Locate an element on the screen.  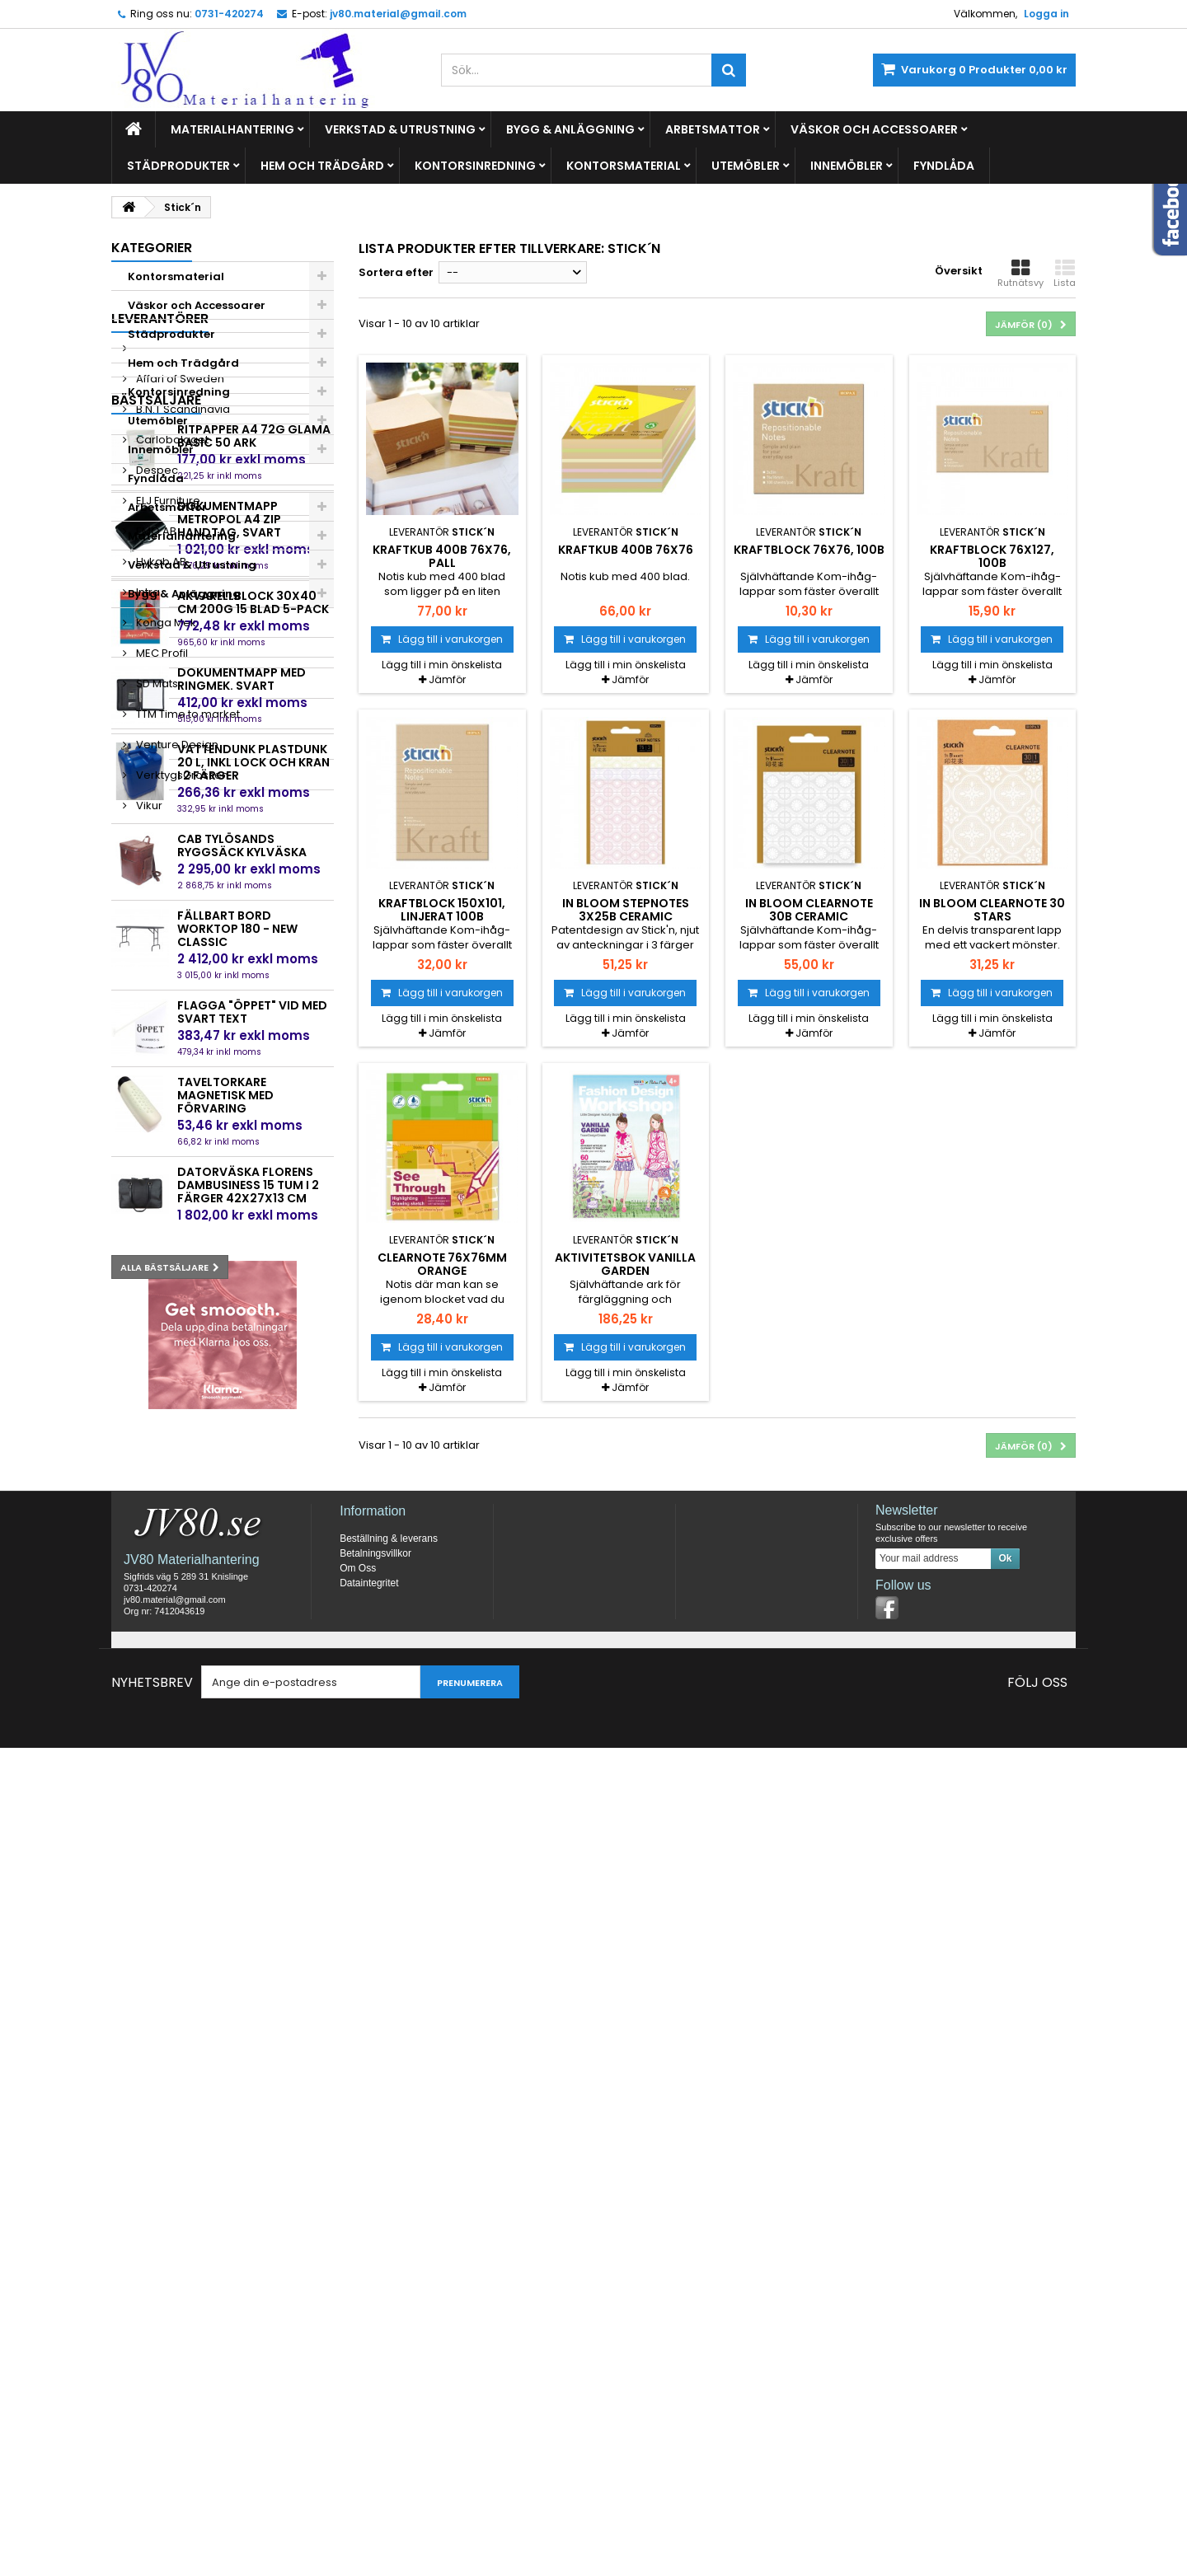
Väskor och Accessoarer is located at coordinates (874, 129).